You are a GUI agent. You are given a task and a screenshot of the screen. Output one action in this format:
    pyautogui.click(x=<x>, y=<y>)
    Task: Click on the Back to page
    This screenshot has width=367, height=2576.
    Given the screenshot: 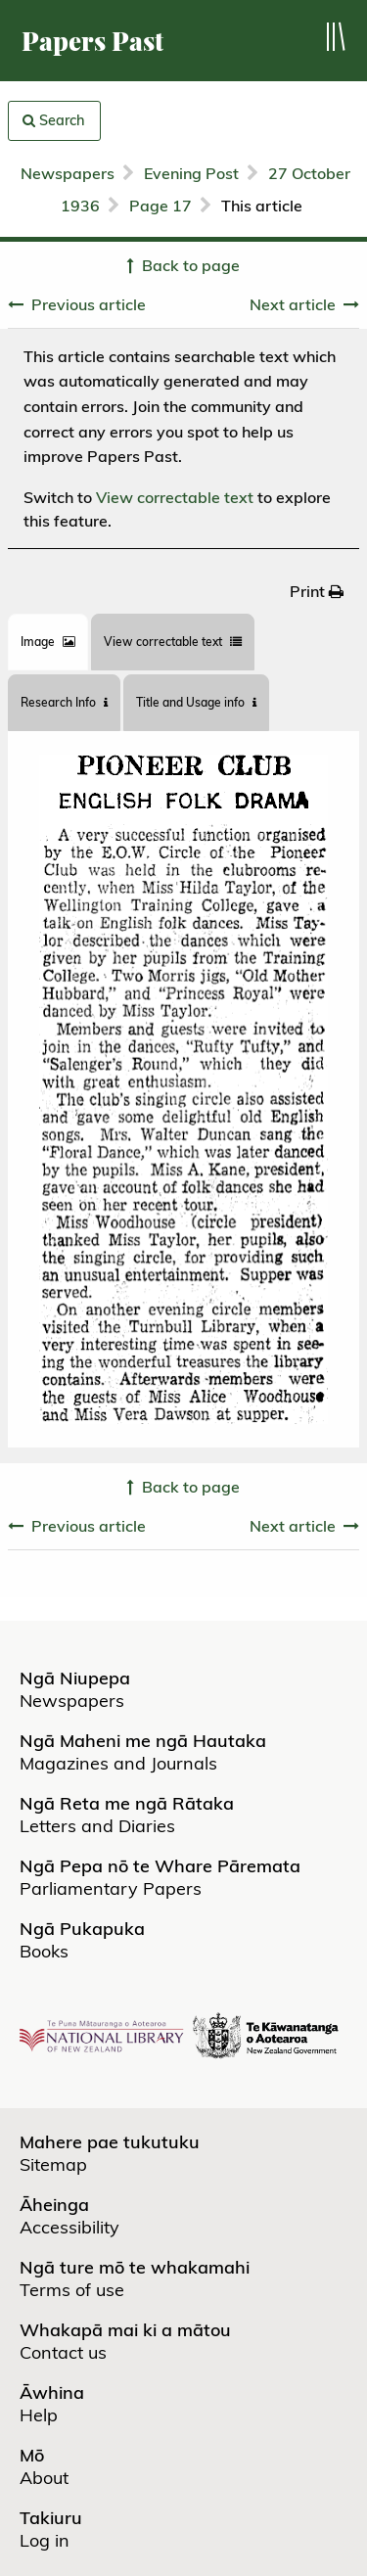 What is the action you would take?
    pyautogui.click(x=191, y=265)
    